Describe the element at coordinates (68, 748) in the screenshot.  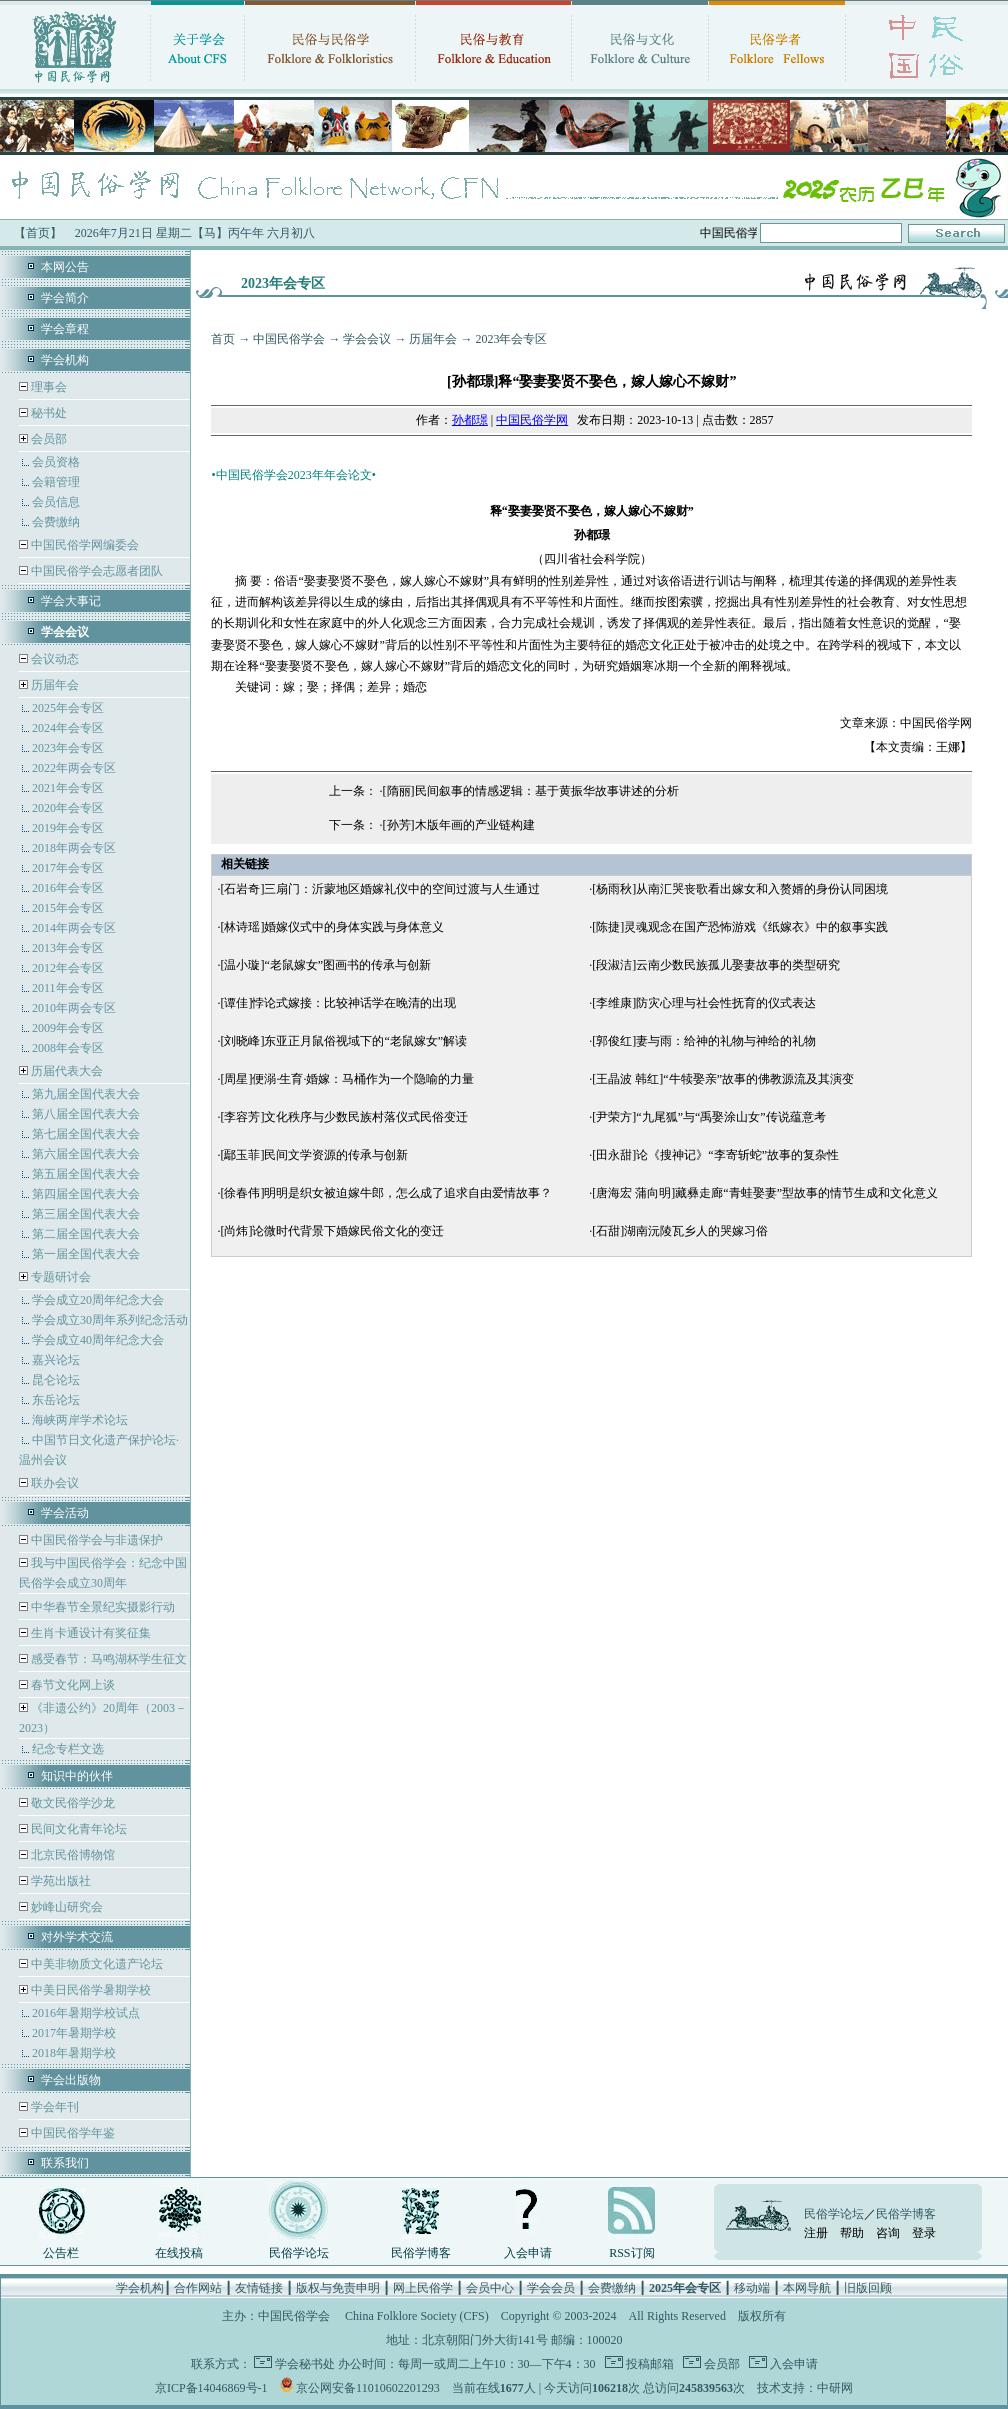
I see `2023年会专区` at that location.